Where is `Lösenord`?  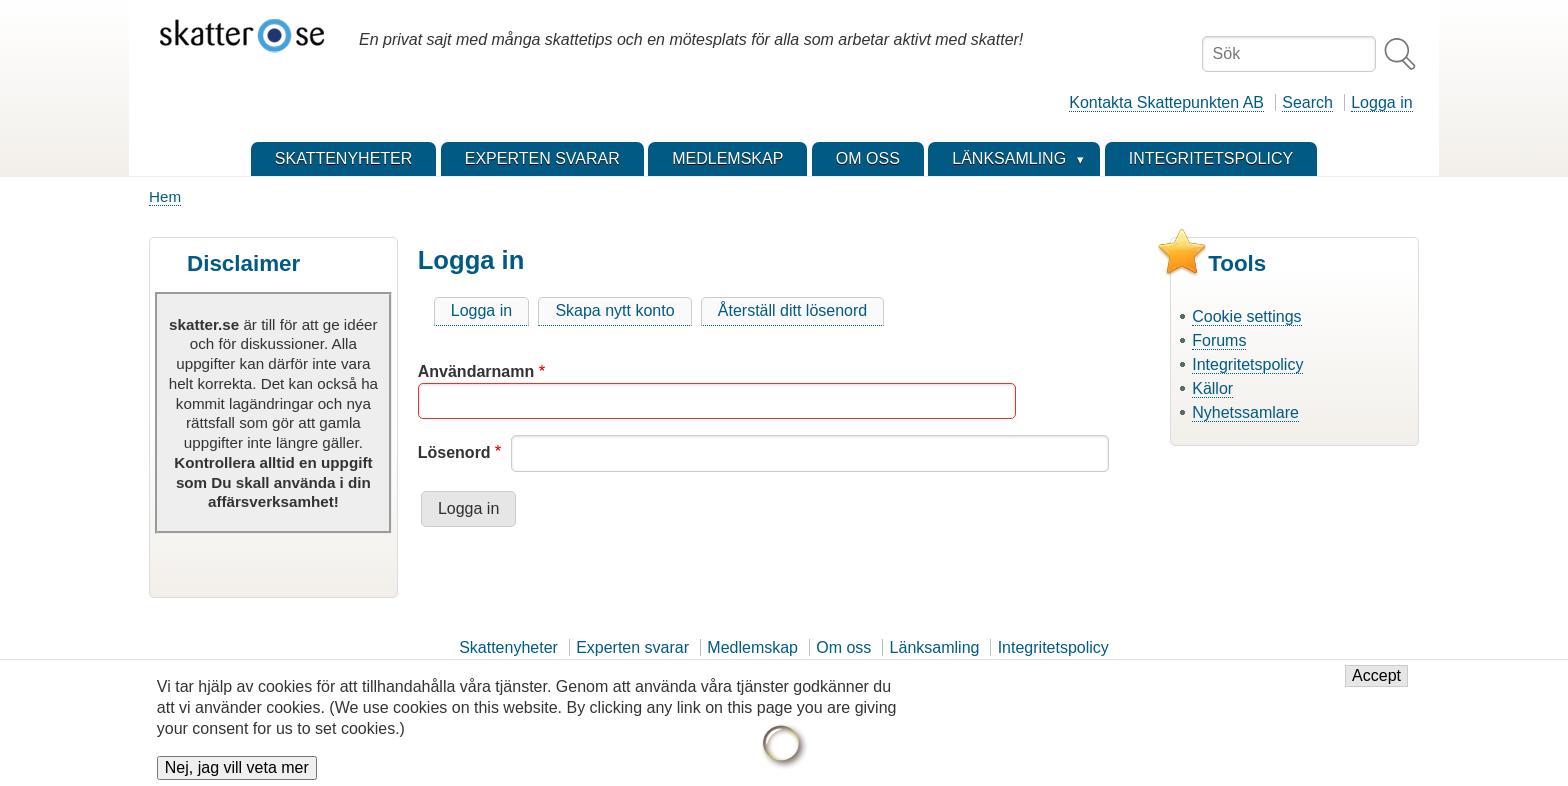 Lösenord is located at coordinates (454, 452).